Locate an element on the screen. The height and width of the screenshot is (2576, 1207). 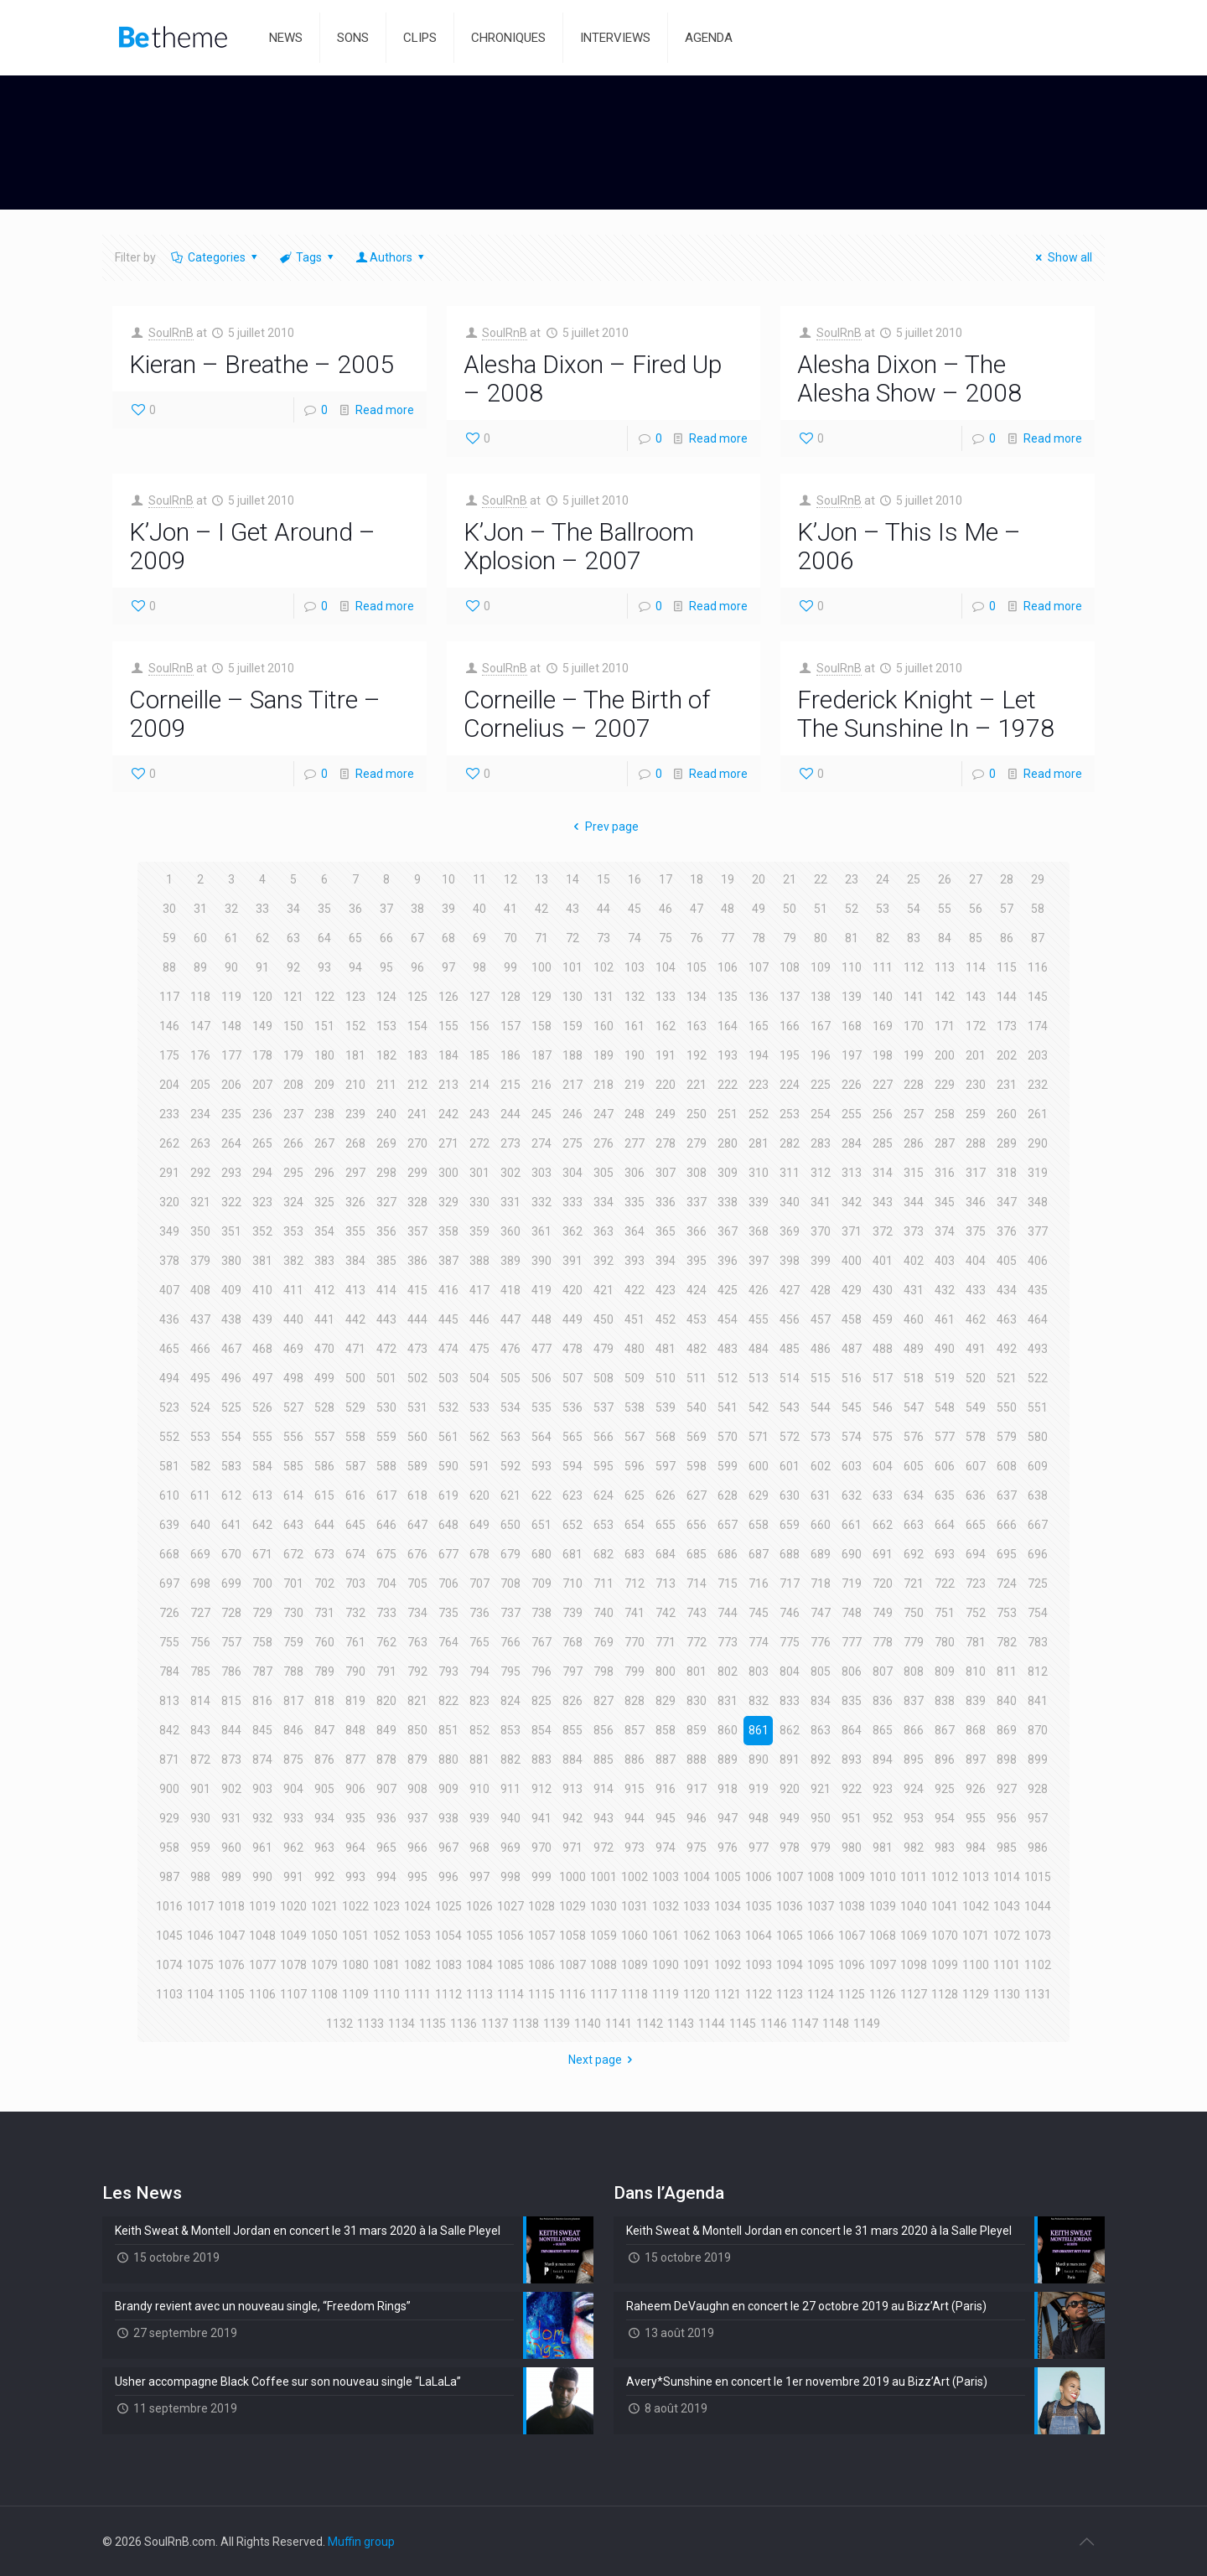
1034 is located at coordinates (727, 1906).